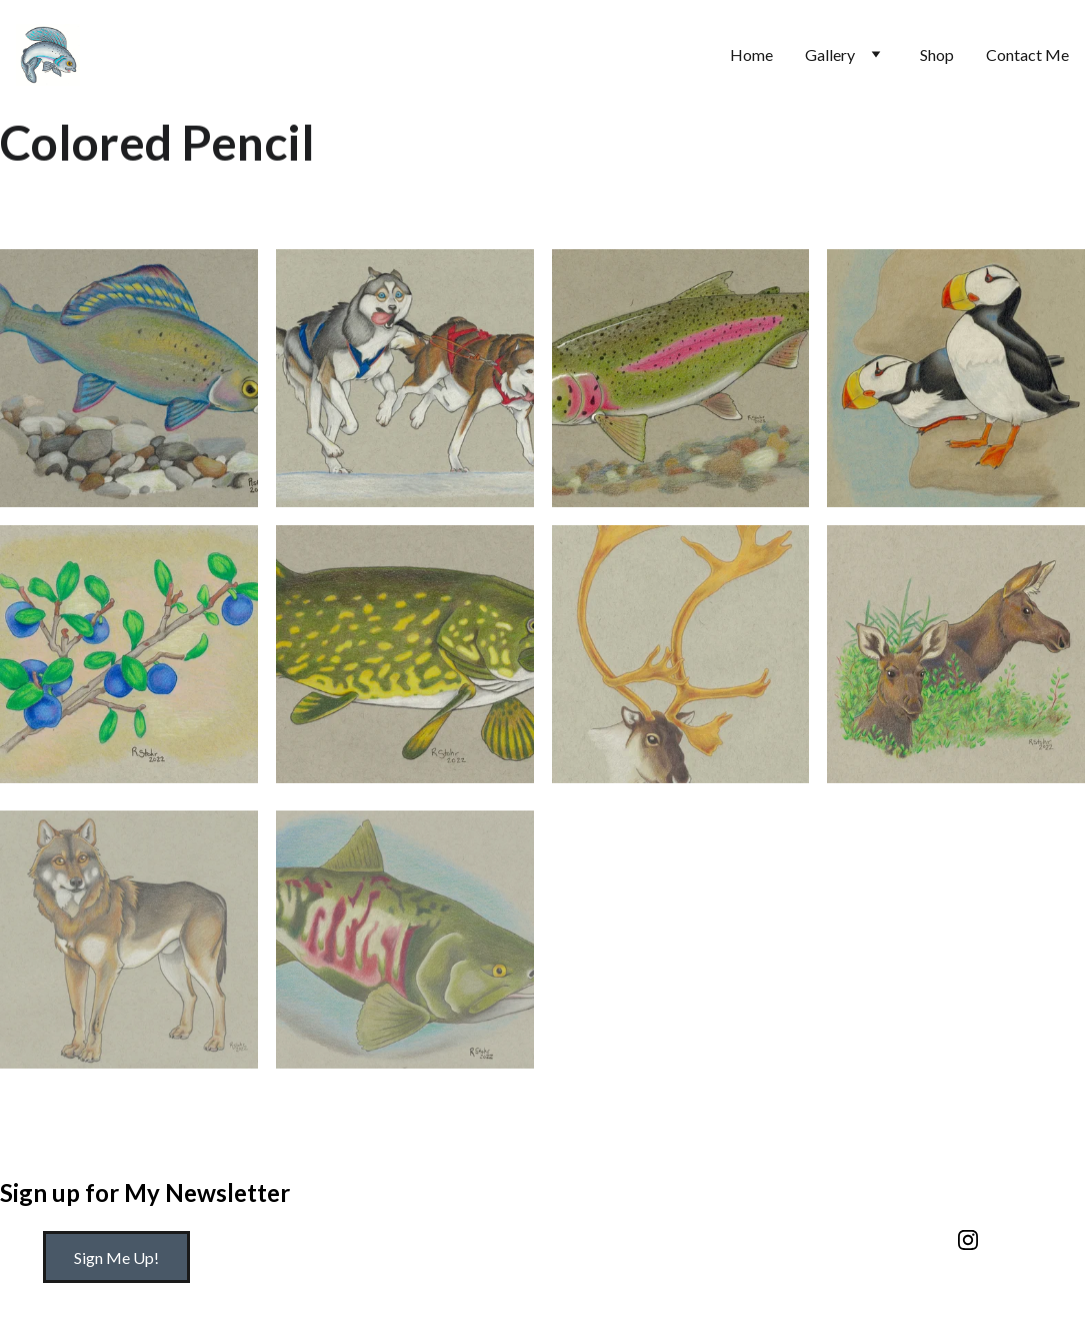 Image resolution: width=1085 pixels, height=1336 pixels. I want to click on Shop, so click(937, 54).